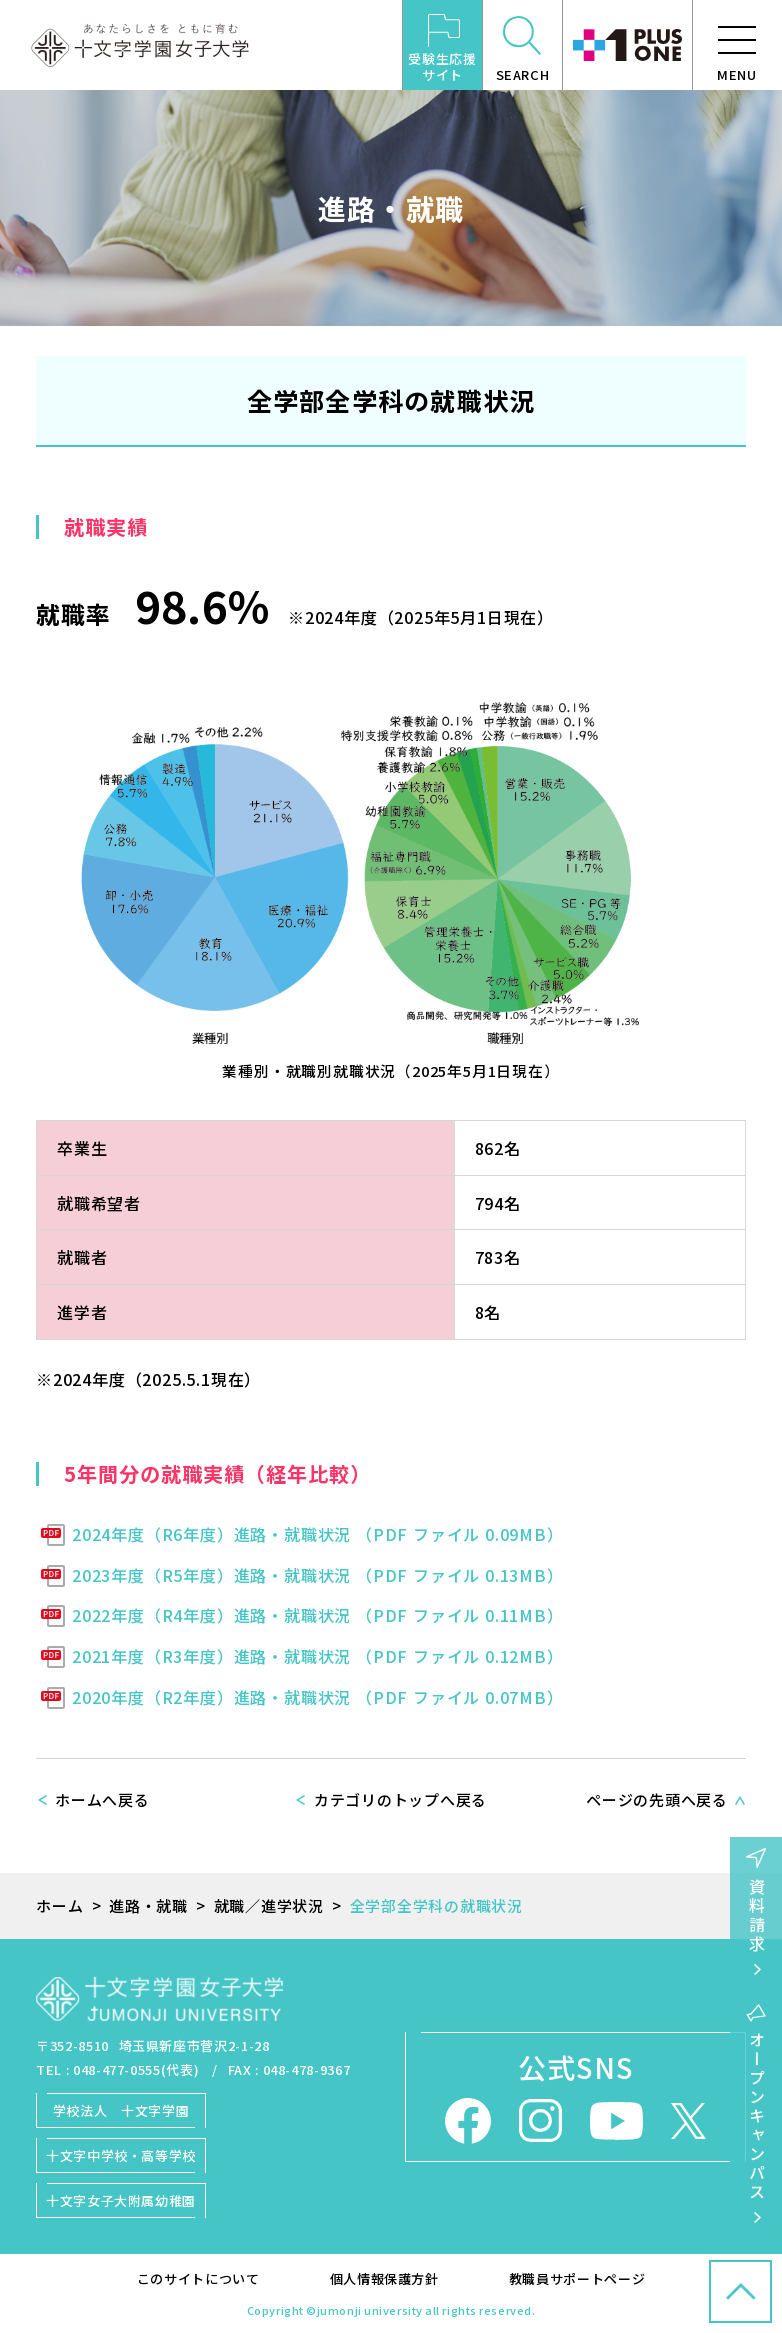 The height and width of the screenshot is (2333, 782). Describe the element at coordinates (318, 1575) in the screenshot. I see `2023年度（R5年度）進路・就職状況 （PDF ファイル 0.13MB）` at that location.